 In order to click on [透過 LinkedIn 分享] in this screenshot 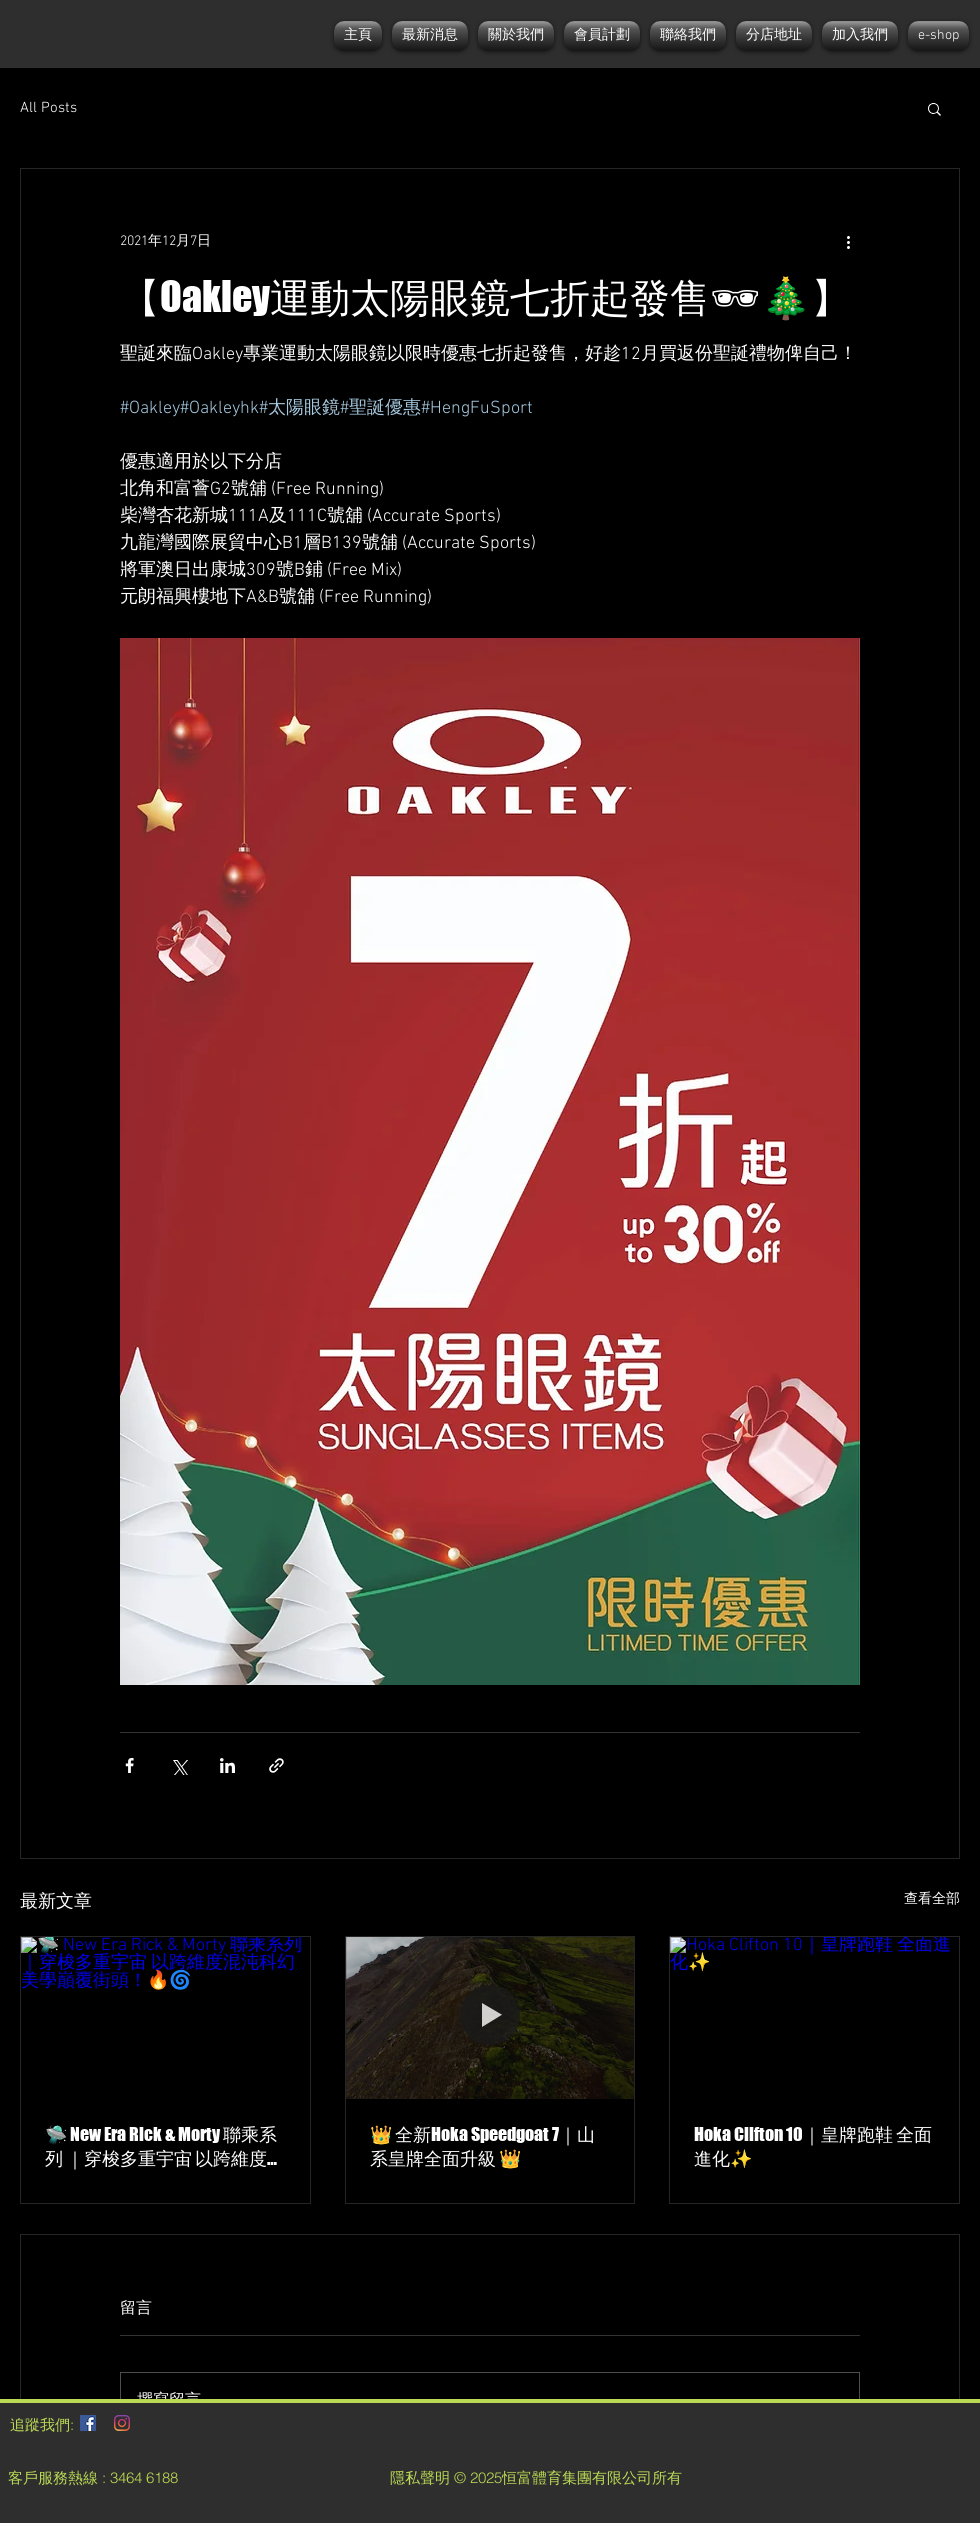, I will do `click(227, 1765)`.